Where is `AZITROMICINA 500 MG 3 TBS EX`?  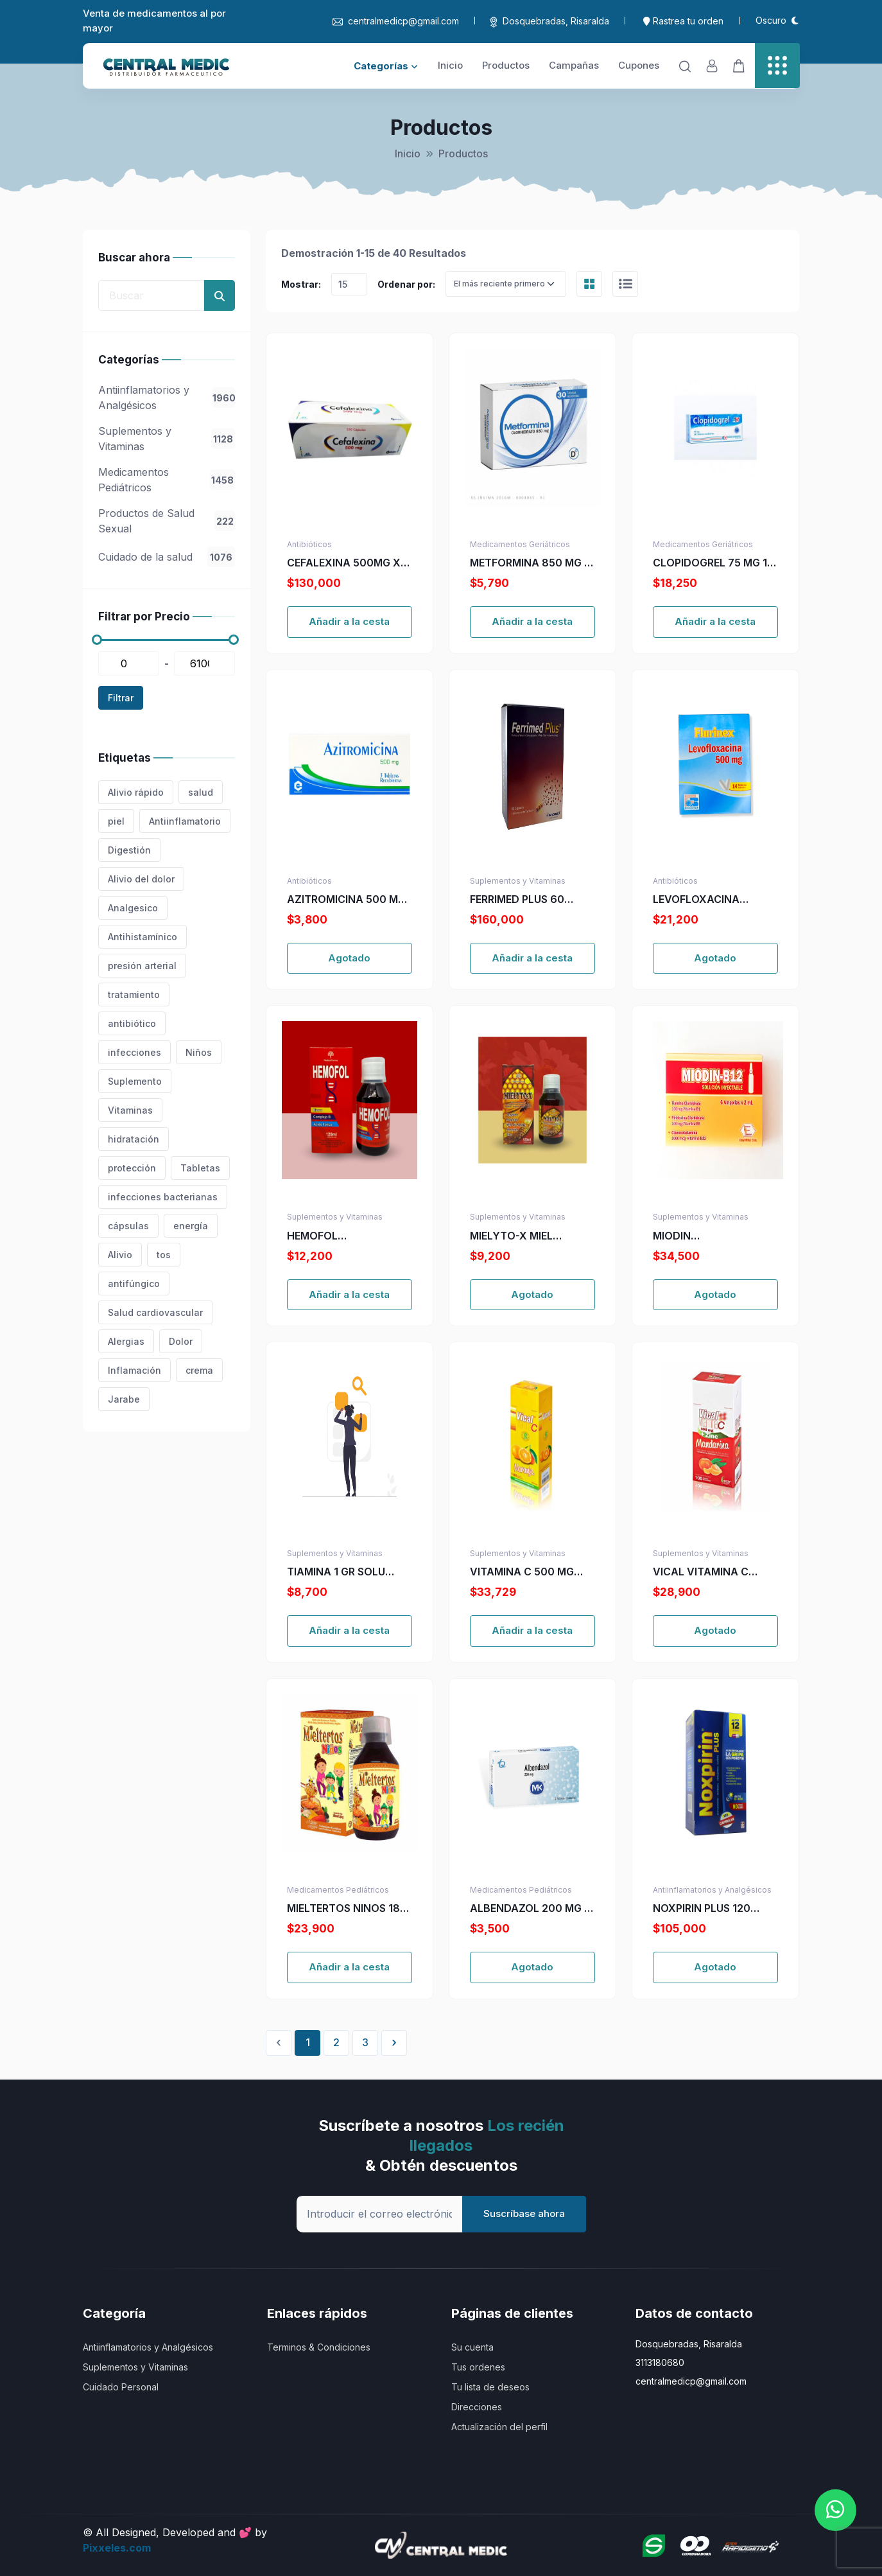
AZITROMICINA 500 MG 3 TBS EX is located at coordinates (346, 900).